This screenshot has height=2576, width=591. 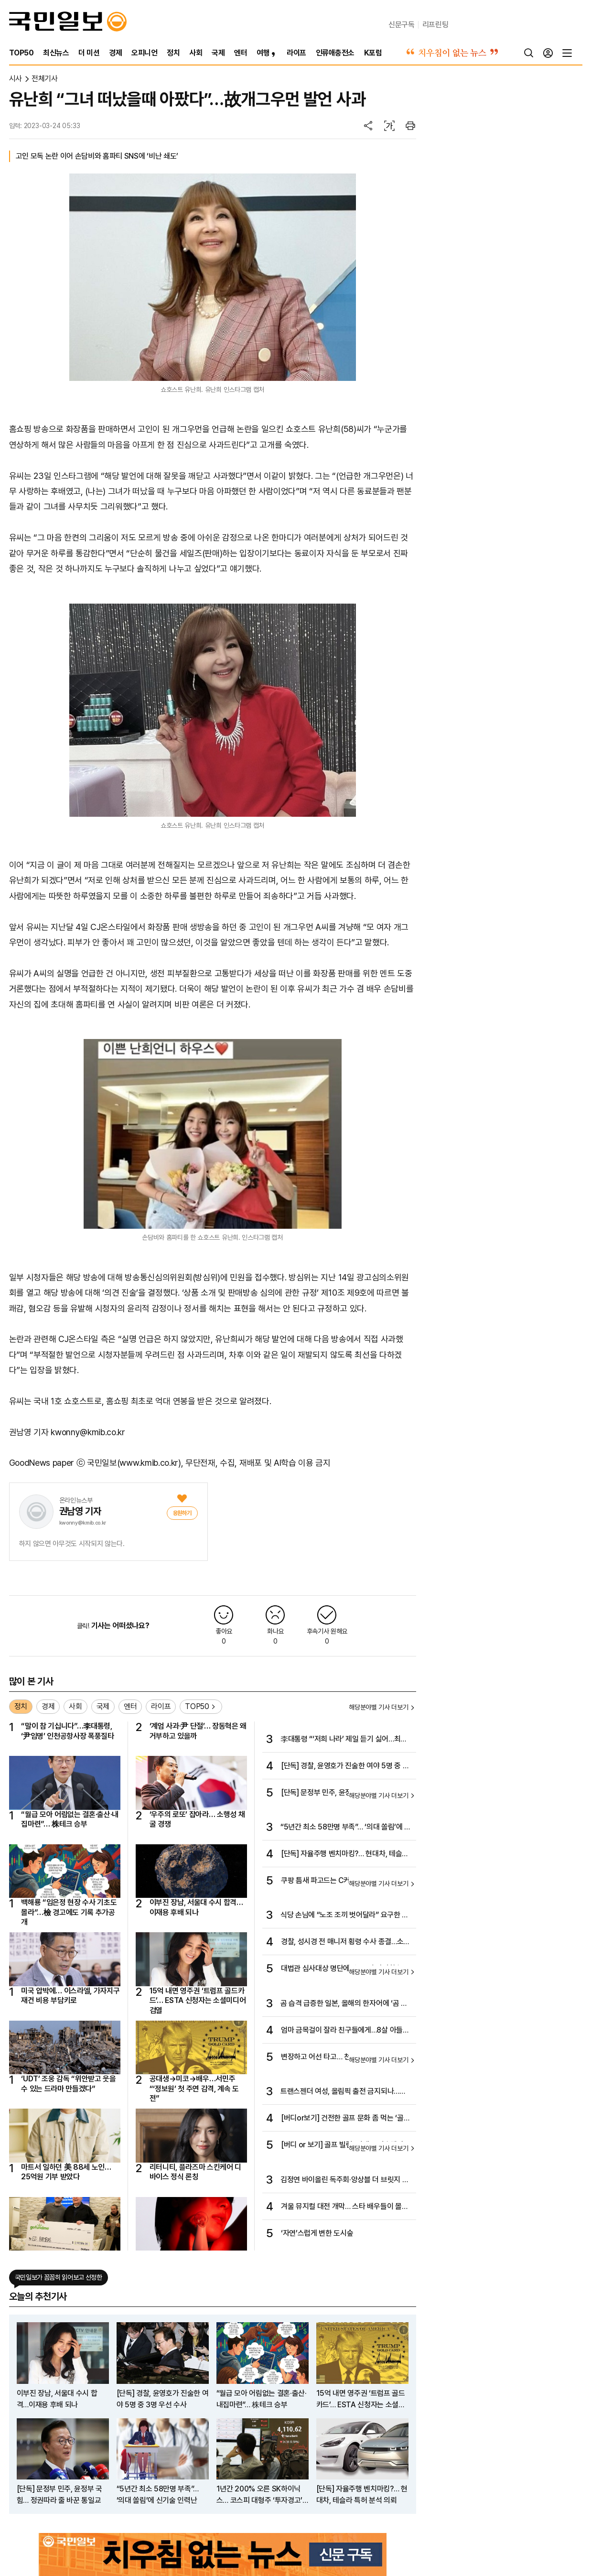 What do you see at coordinates (198, 1730) in the screenshot?
I see `‘계엄 사과·尹 단절’… 장동혁은 왜 거부하고 있을까` at bounding box center [198, 1730].